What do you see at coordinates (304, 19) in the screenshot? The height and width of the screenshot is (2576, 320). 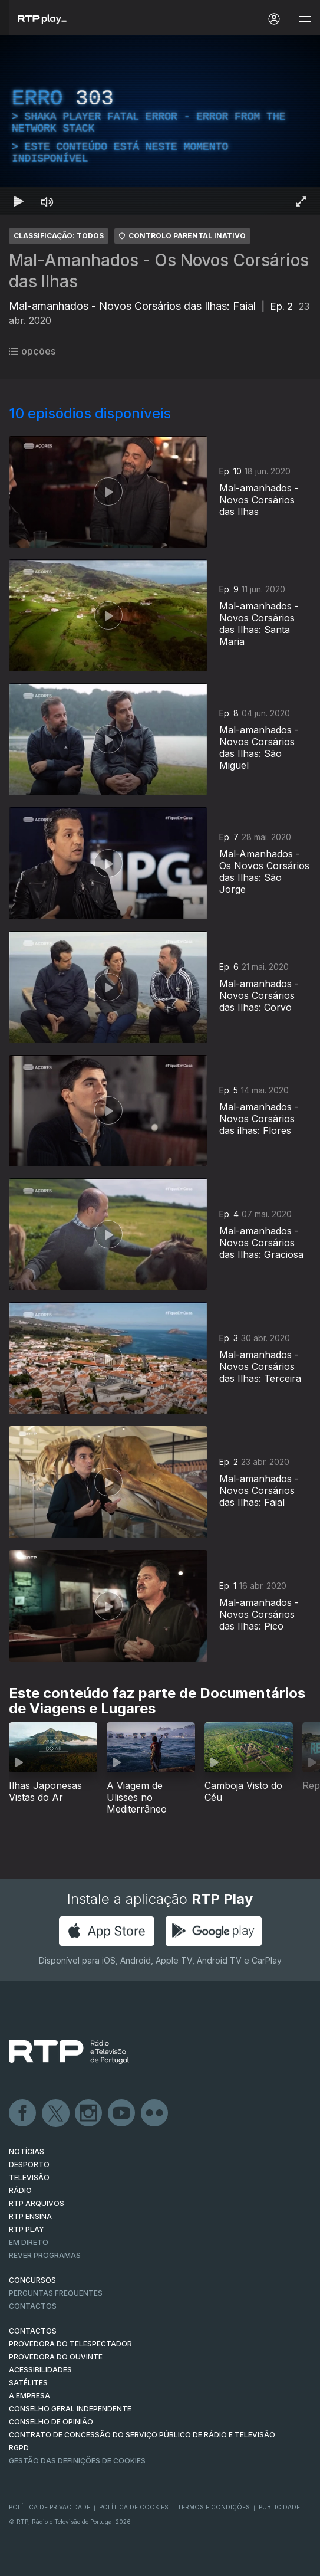 I see `[Abrir e Fechar Navegação]` at bounding box center [304, 19].